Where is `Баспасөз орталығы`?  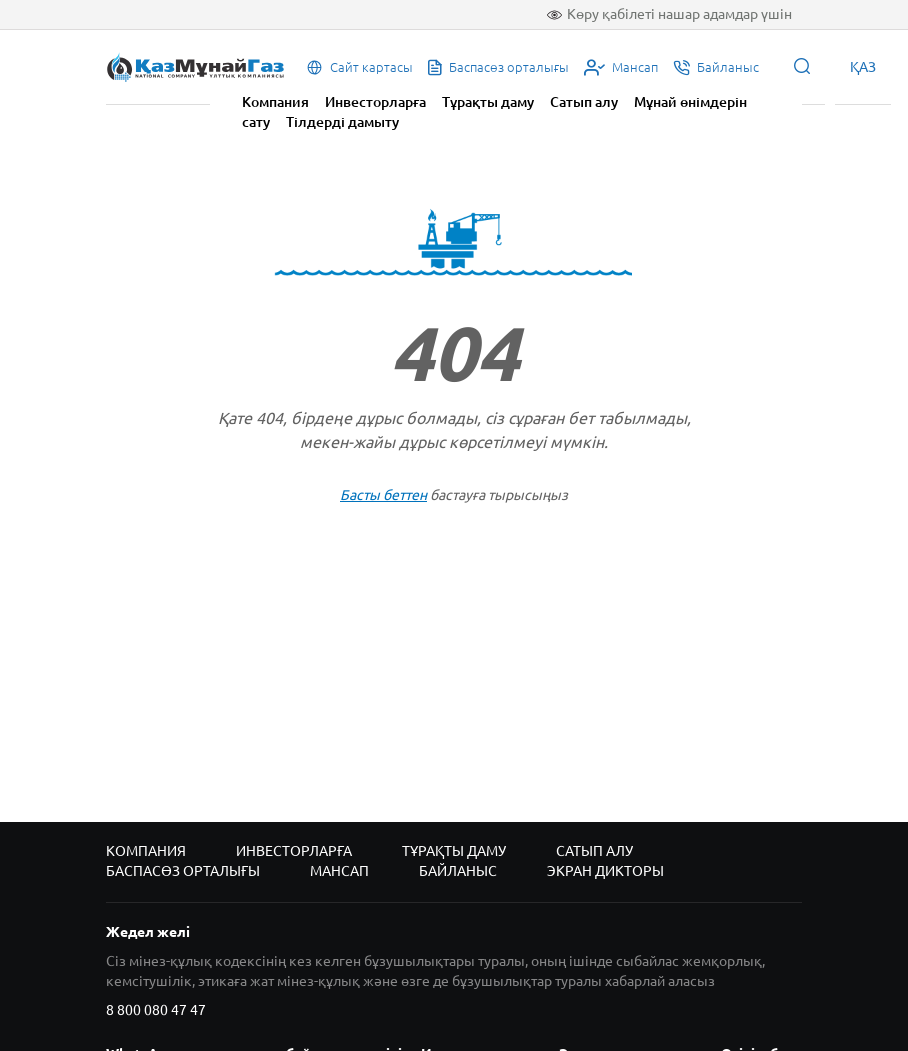
Баспасөз орталығы is located at coordinates (183, 871).